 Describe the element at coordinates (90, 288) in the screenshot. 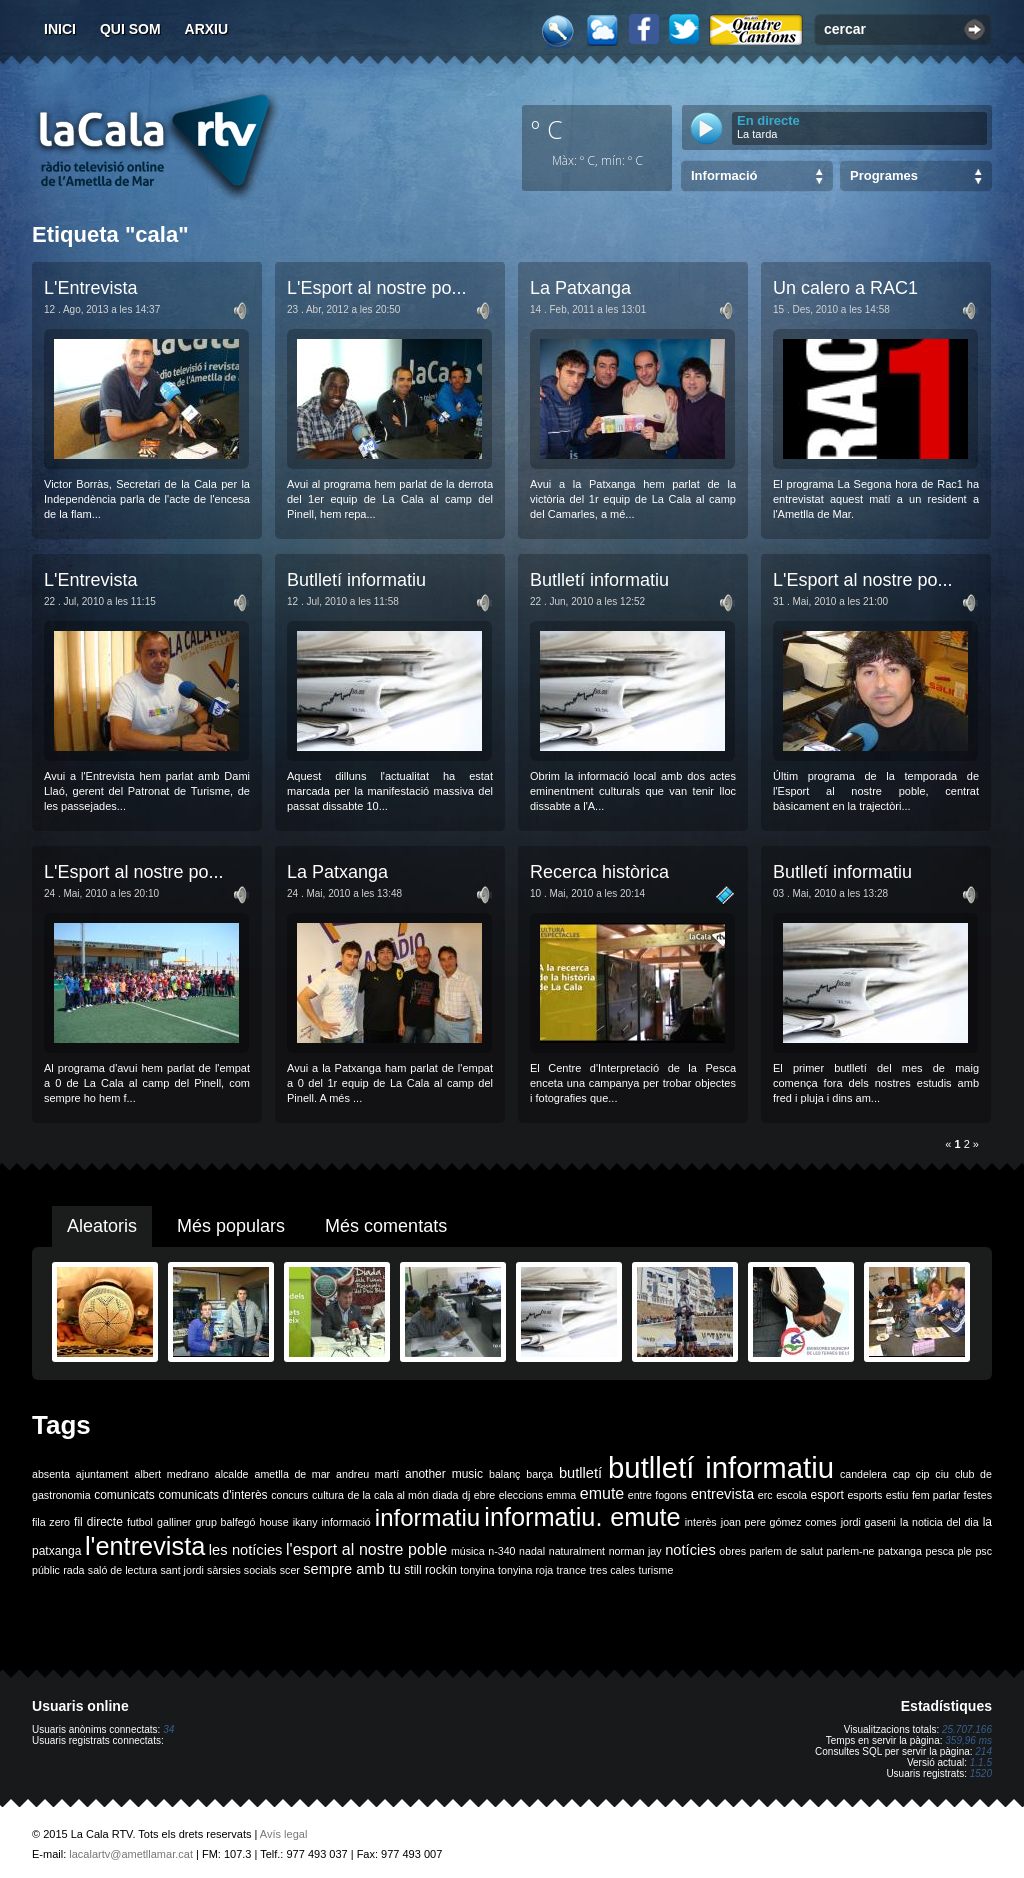

I see `L'Entrevista` at that location.